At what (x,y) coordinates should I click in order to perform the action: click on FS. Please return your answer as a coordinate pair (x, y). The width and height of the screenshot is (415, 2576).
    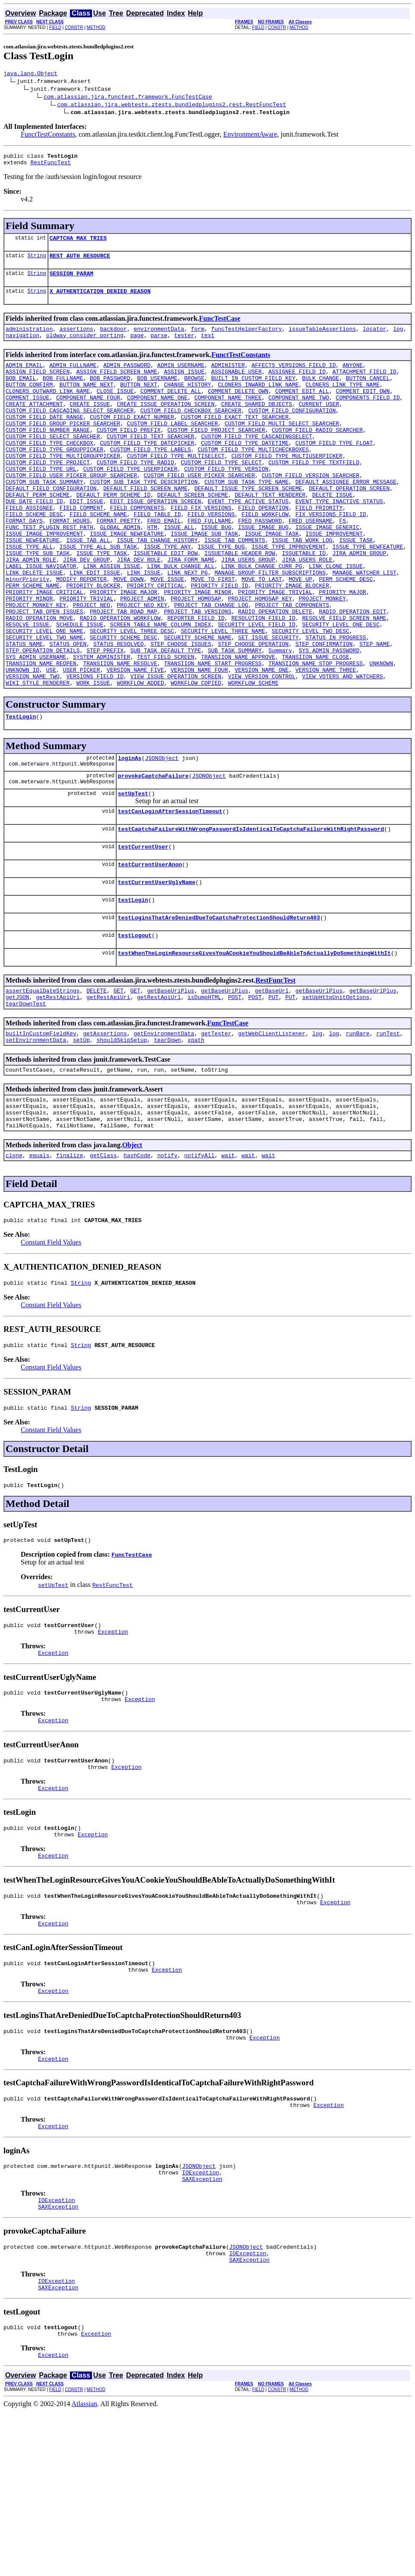
    Looking at the image, I should click on (342, 564).